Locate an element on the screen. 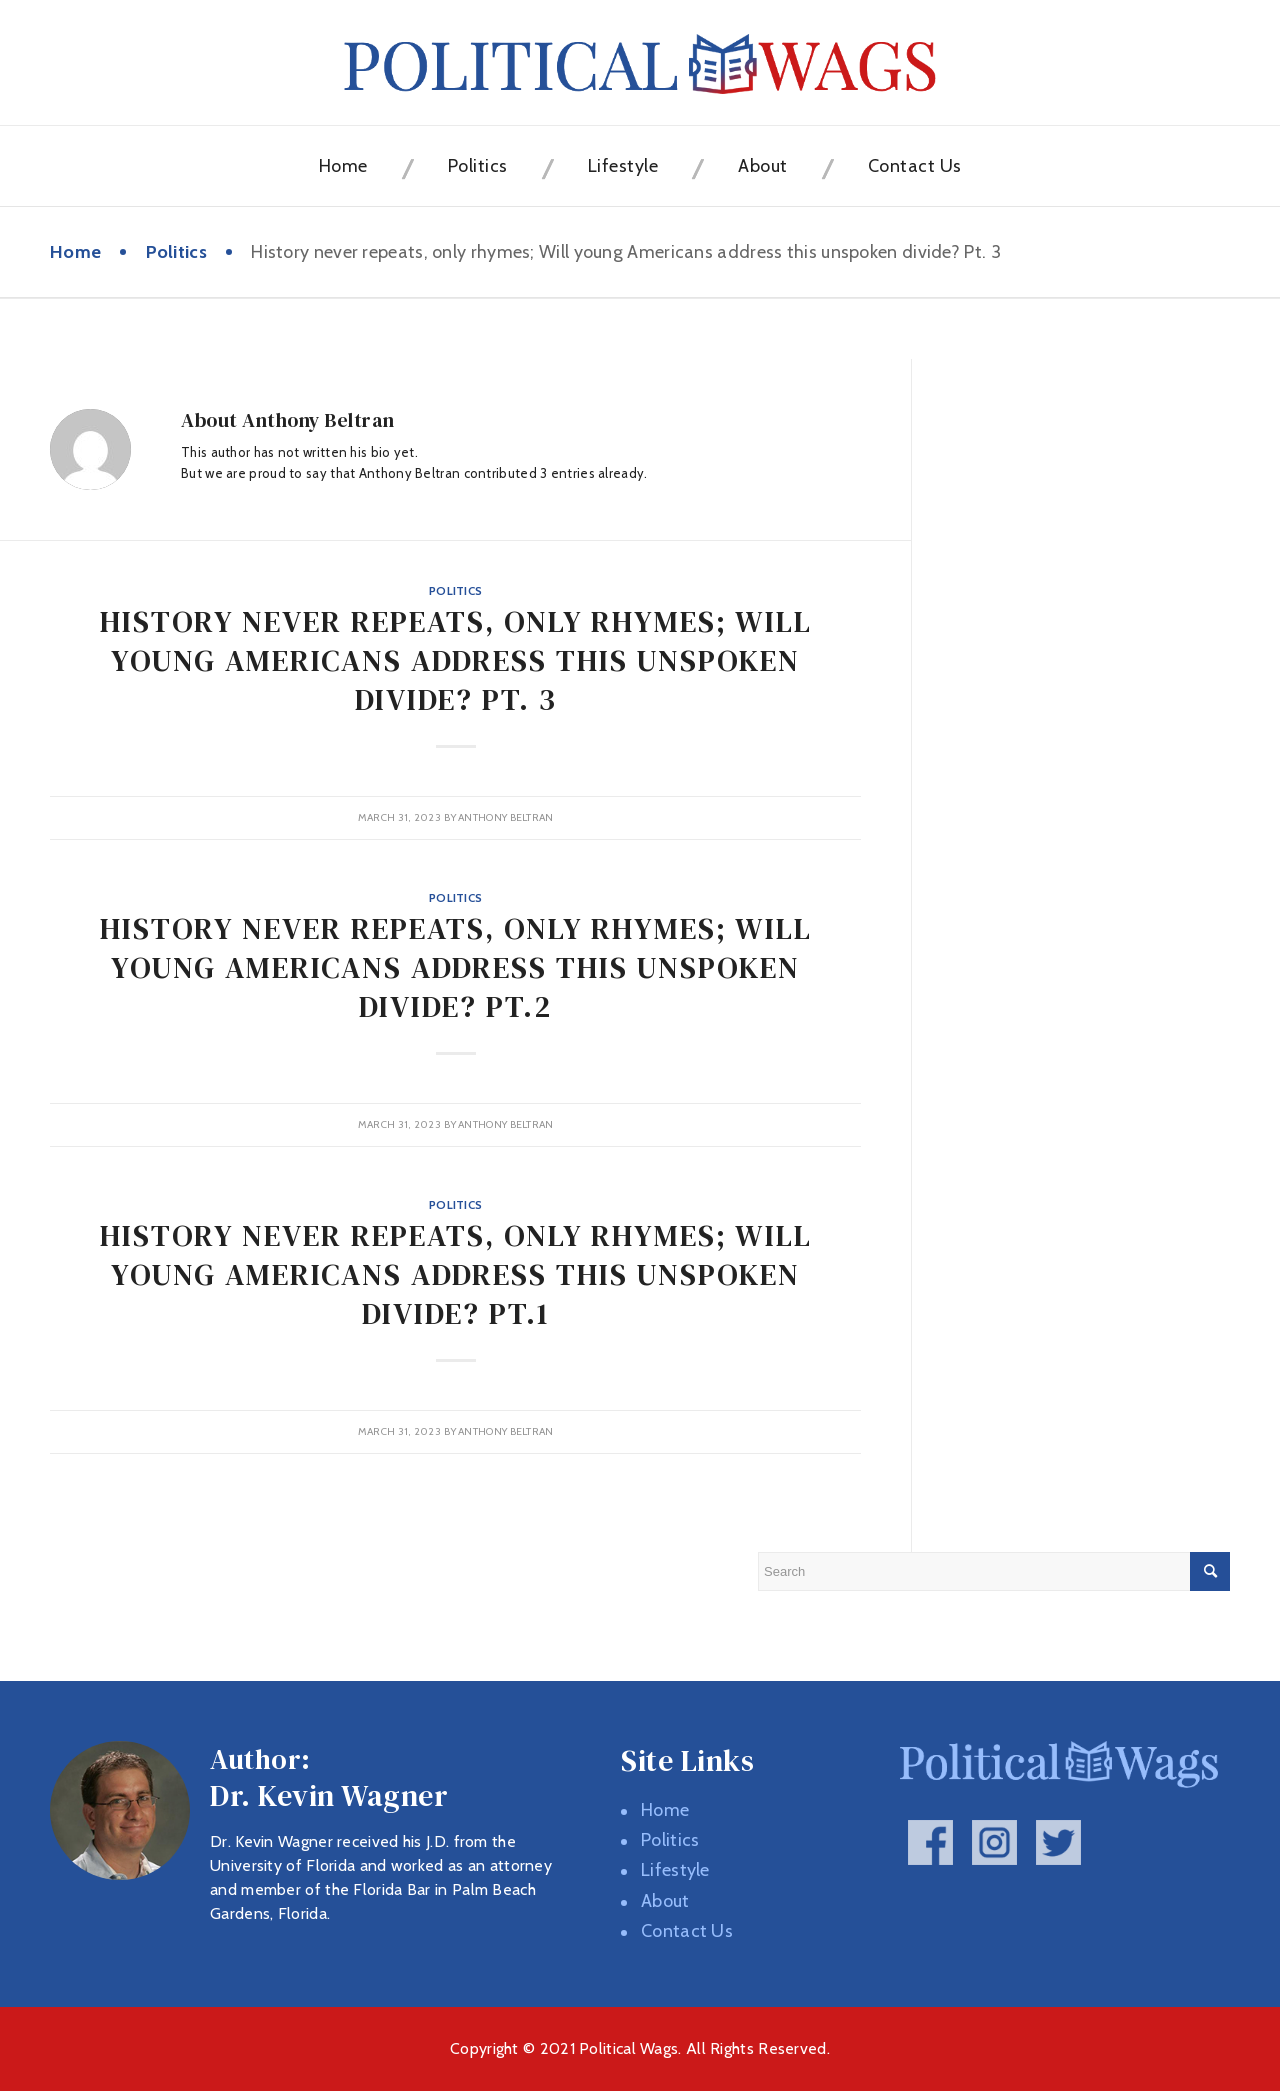 This screenshot has height=2091, width=1280. About is located at coordinates (665, 1901).